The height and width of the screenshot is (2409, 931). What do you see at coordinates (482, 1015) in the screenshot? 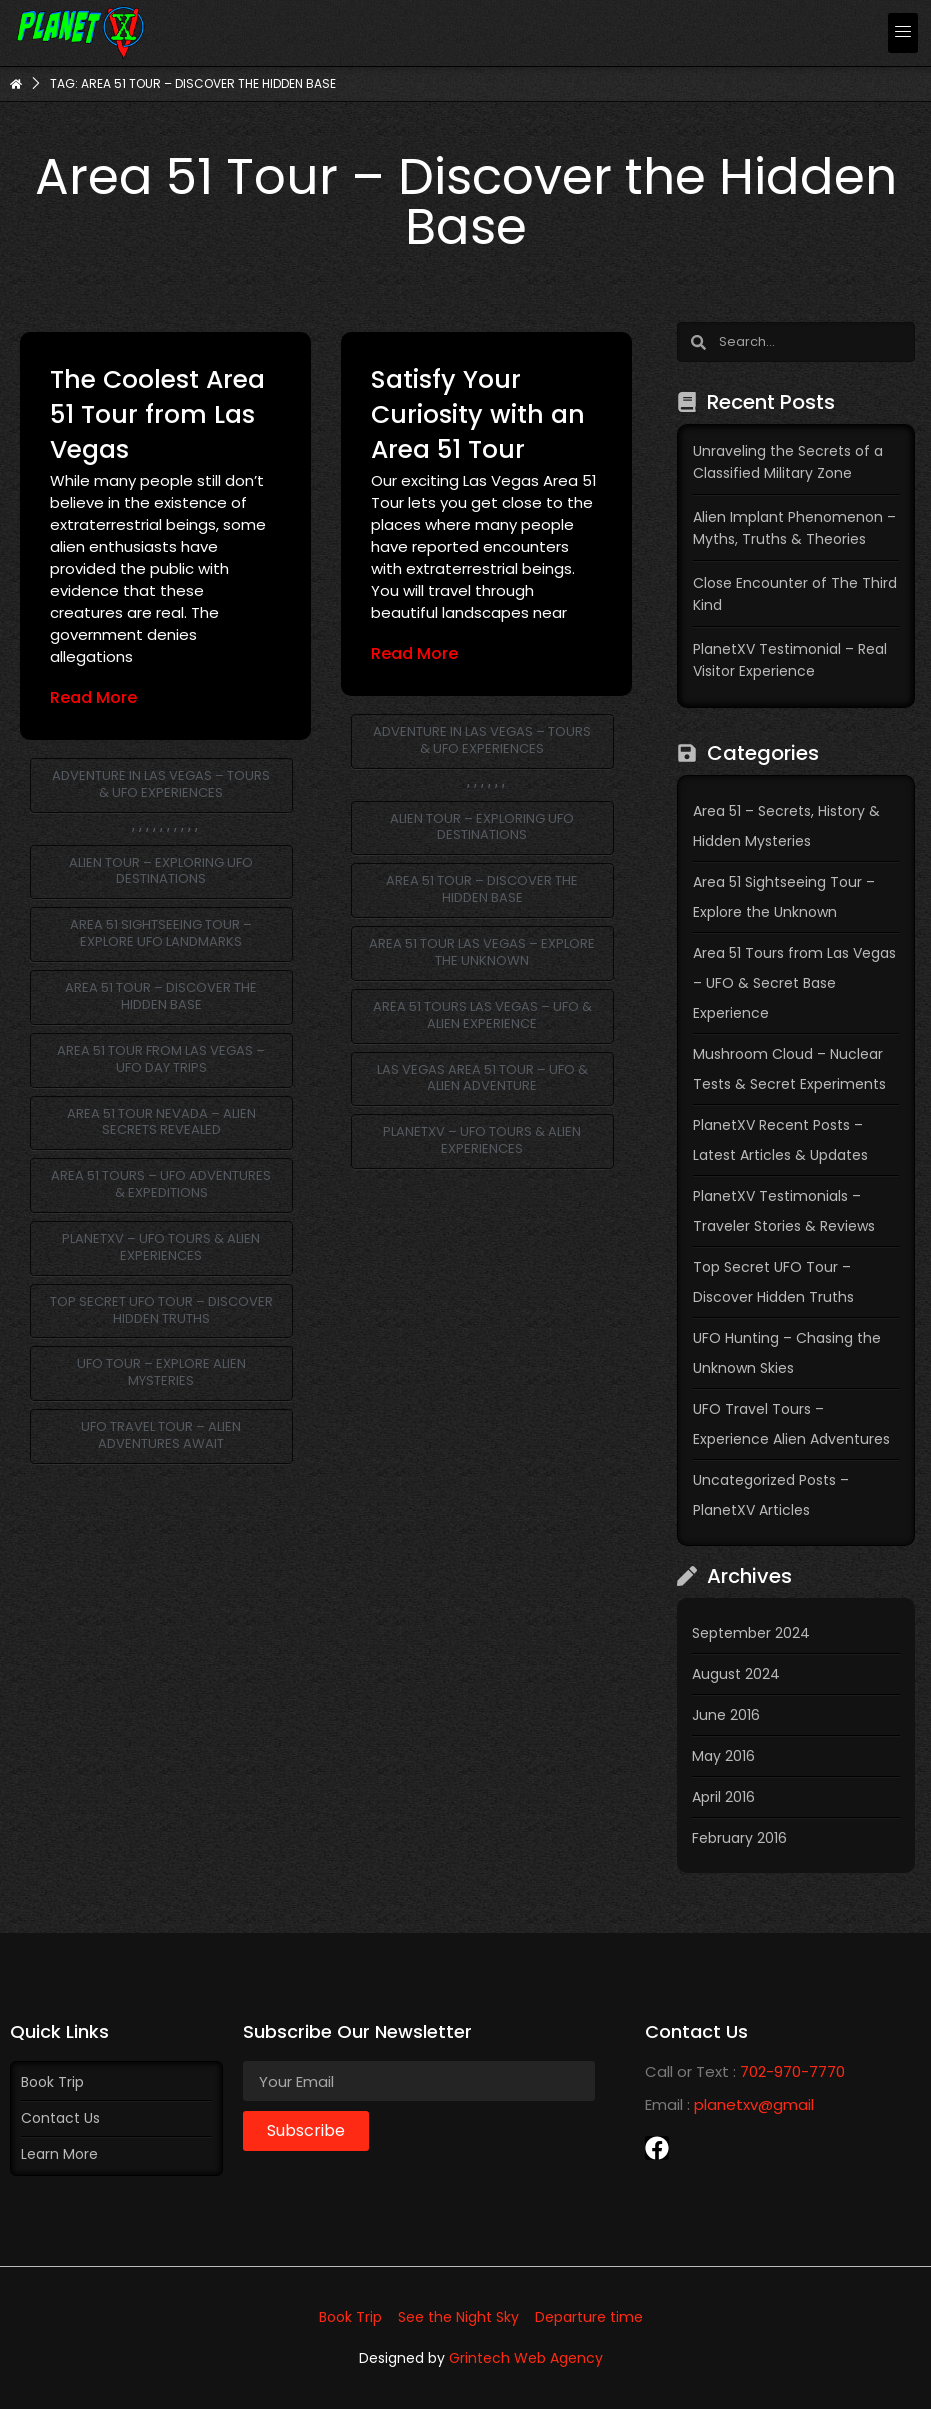
I see `Area 51 Tours Las Vegas – UFO & Alien Experience` at bounding box center [482, 1015].